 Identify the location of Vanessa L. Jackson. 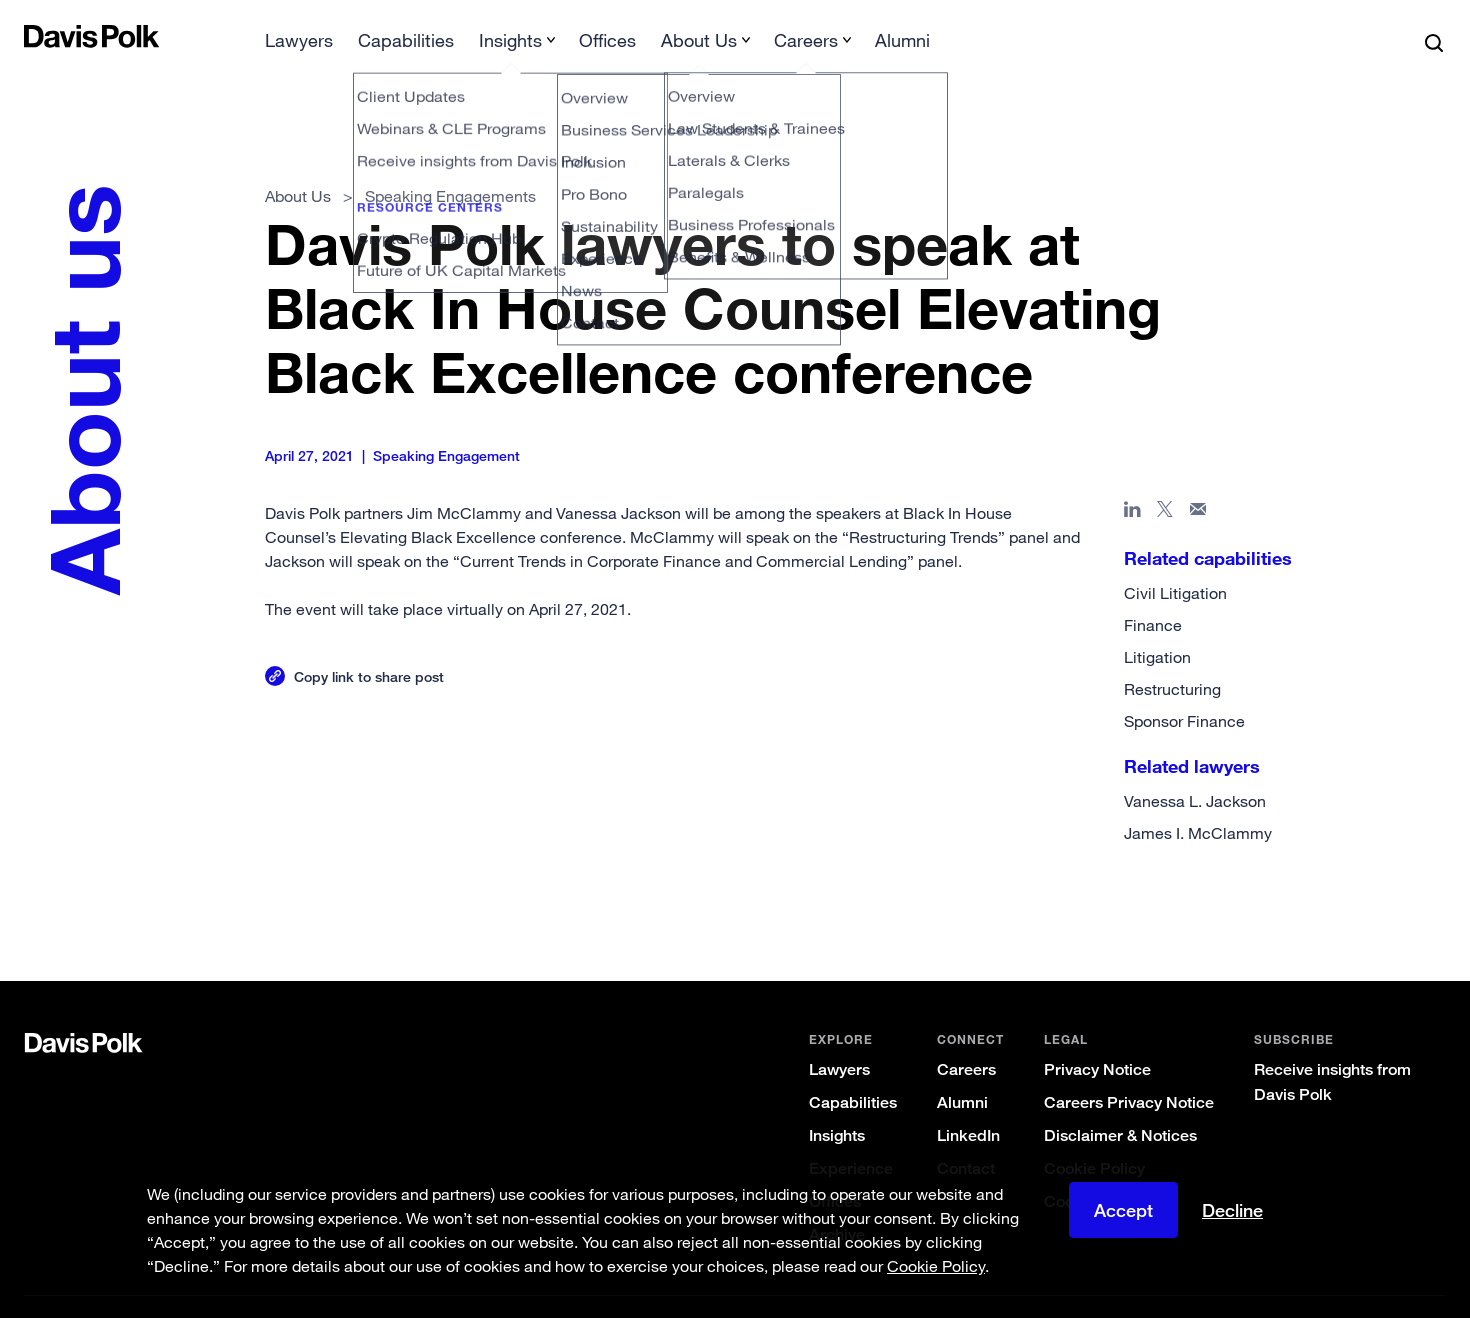
(1195, 769).